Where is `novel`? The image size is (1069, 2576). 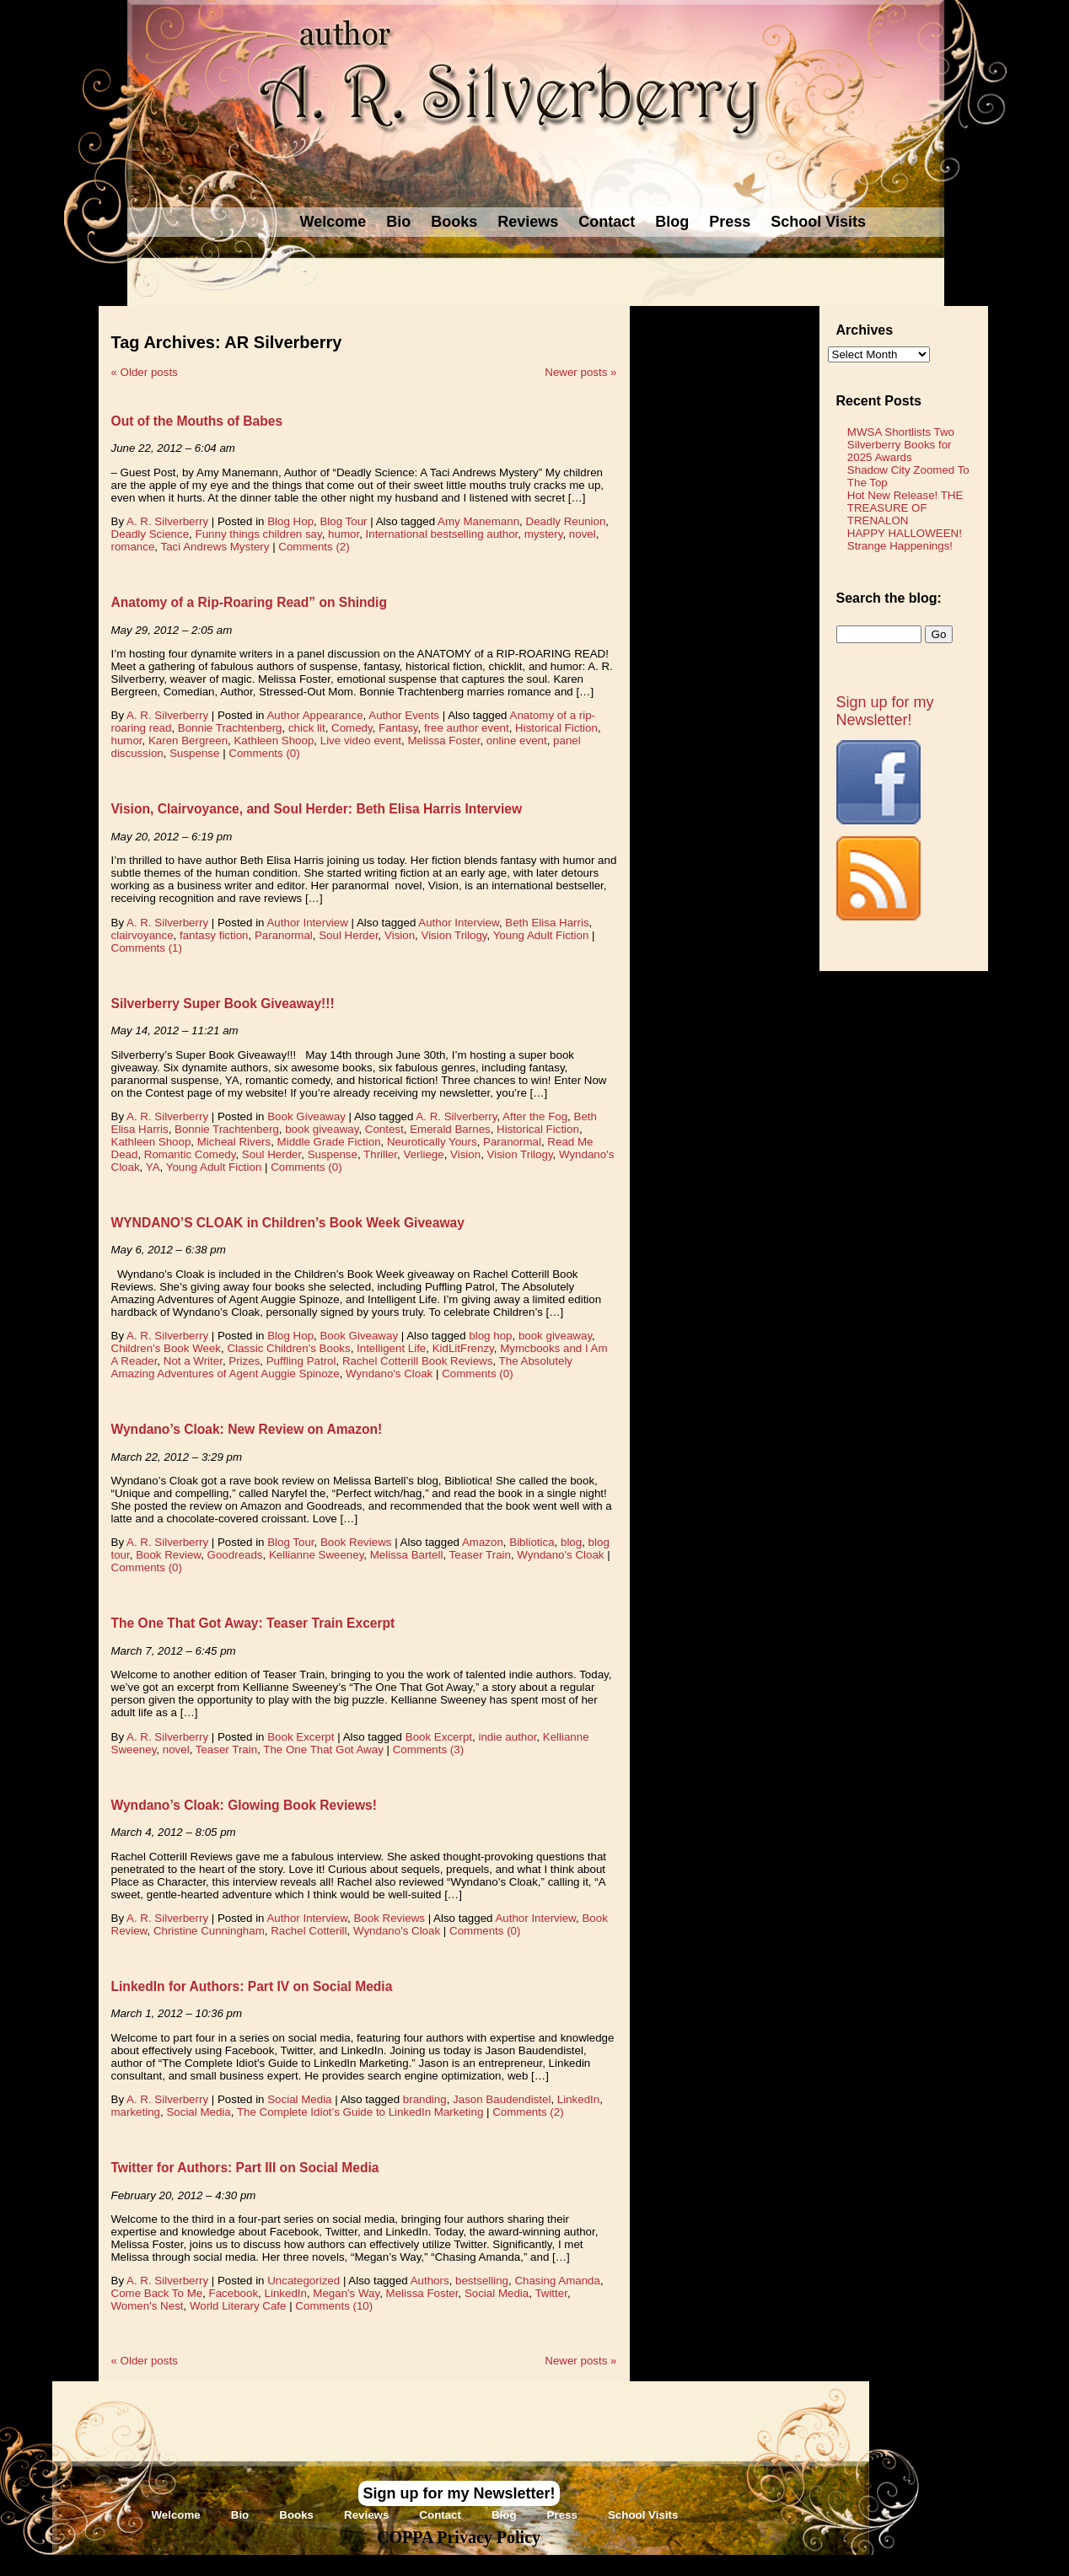
novel is located at coordinates (582, 534).